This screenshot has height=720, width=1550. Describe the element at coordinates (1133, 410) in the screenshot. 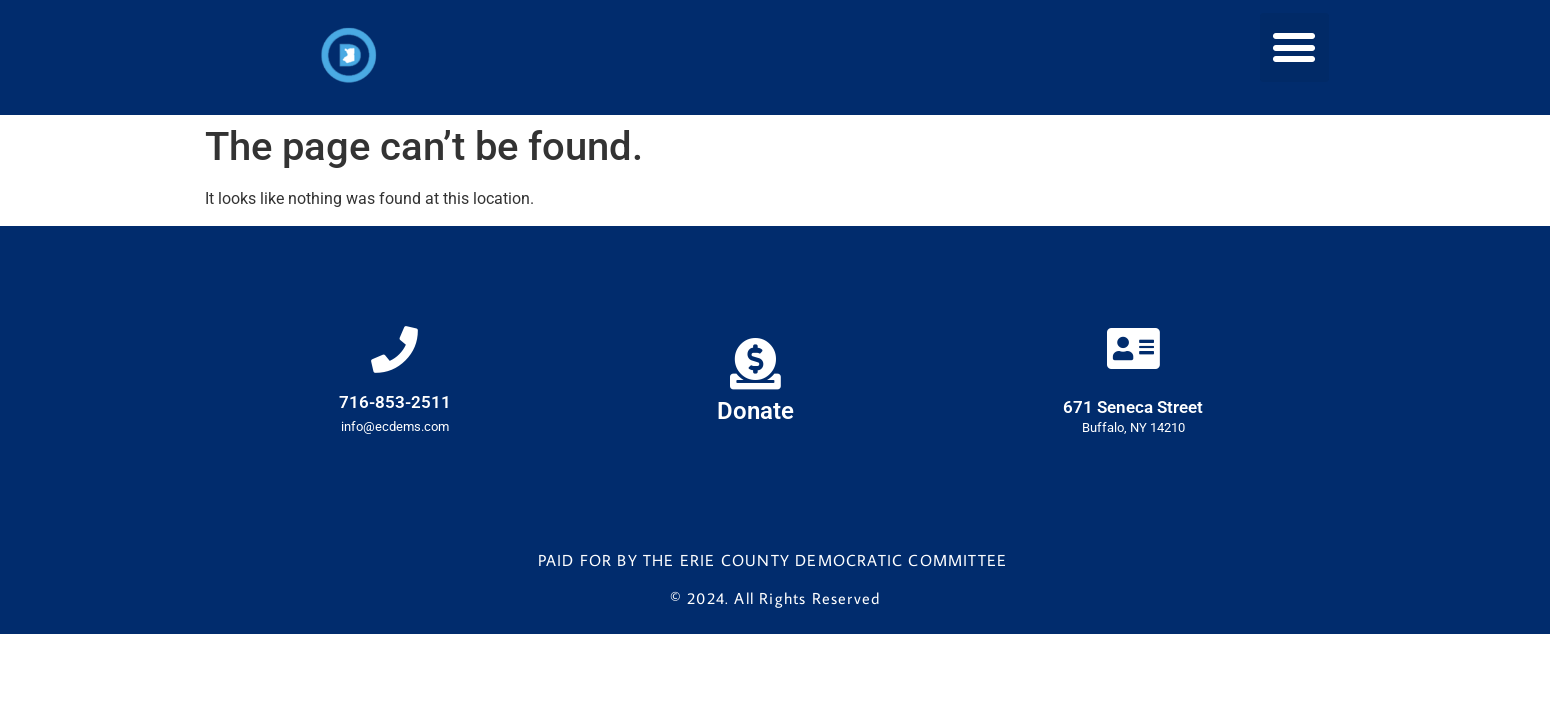

I see `671 Seneca Street` at that location.